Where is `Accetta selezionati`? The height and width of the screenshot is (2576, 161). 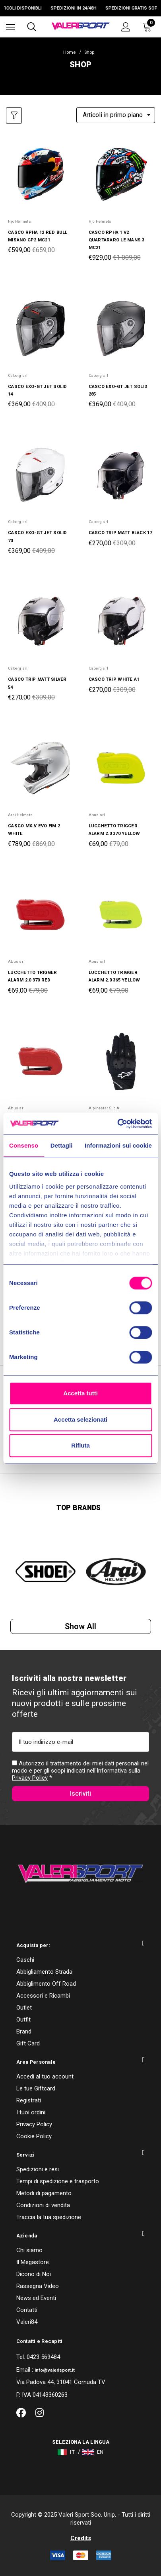 Accetta selezionati is located at coordinates (80, 1419).